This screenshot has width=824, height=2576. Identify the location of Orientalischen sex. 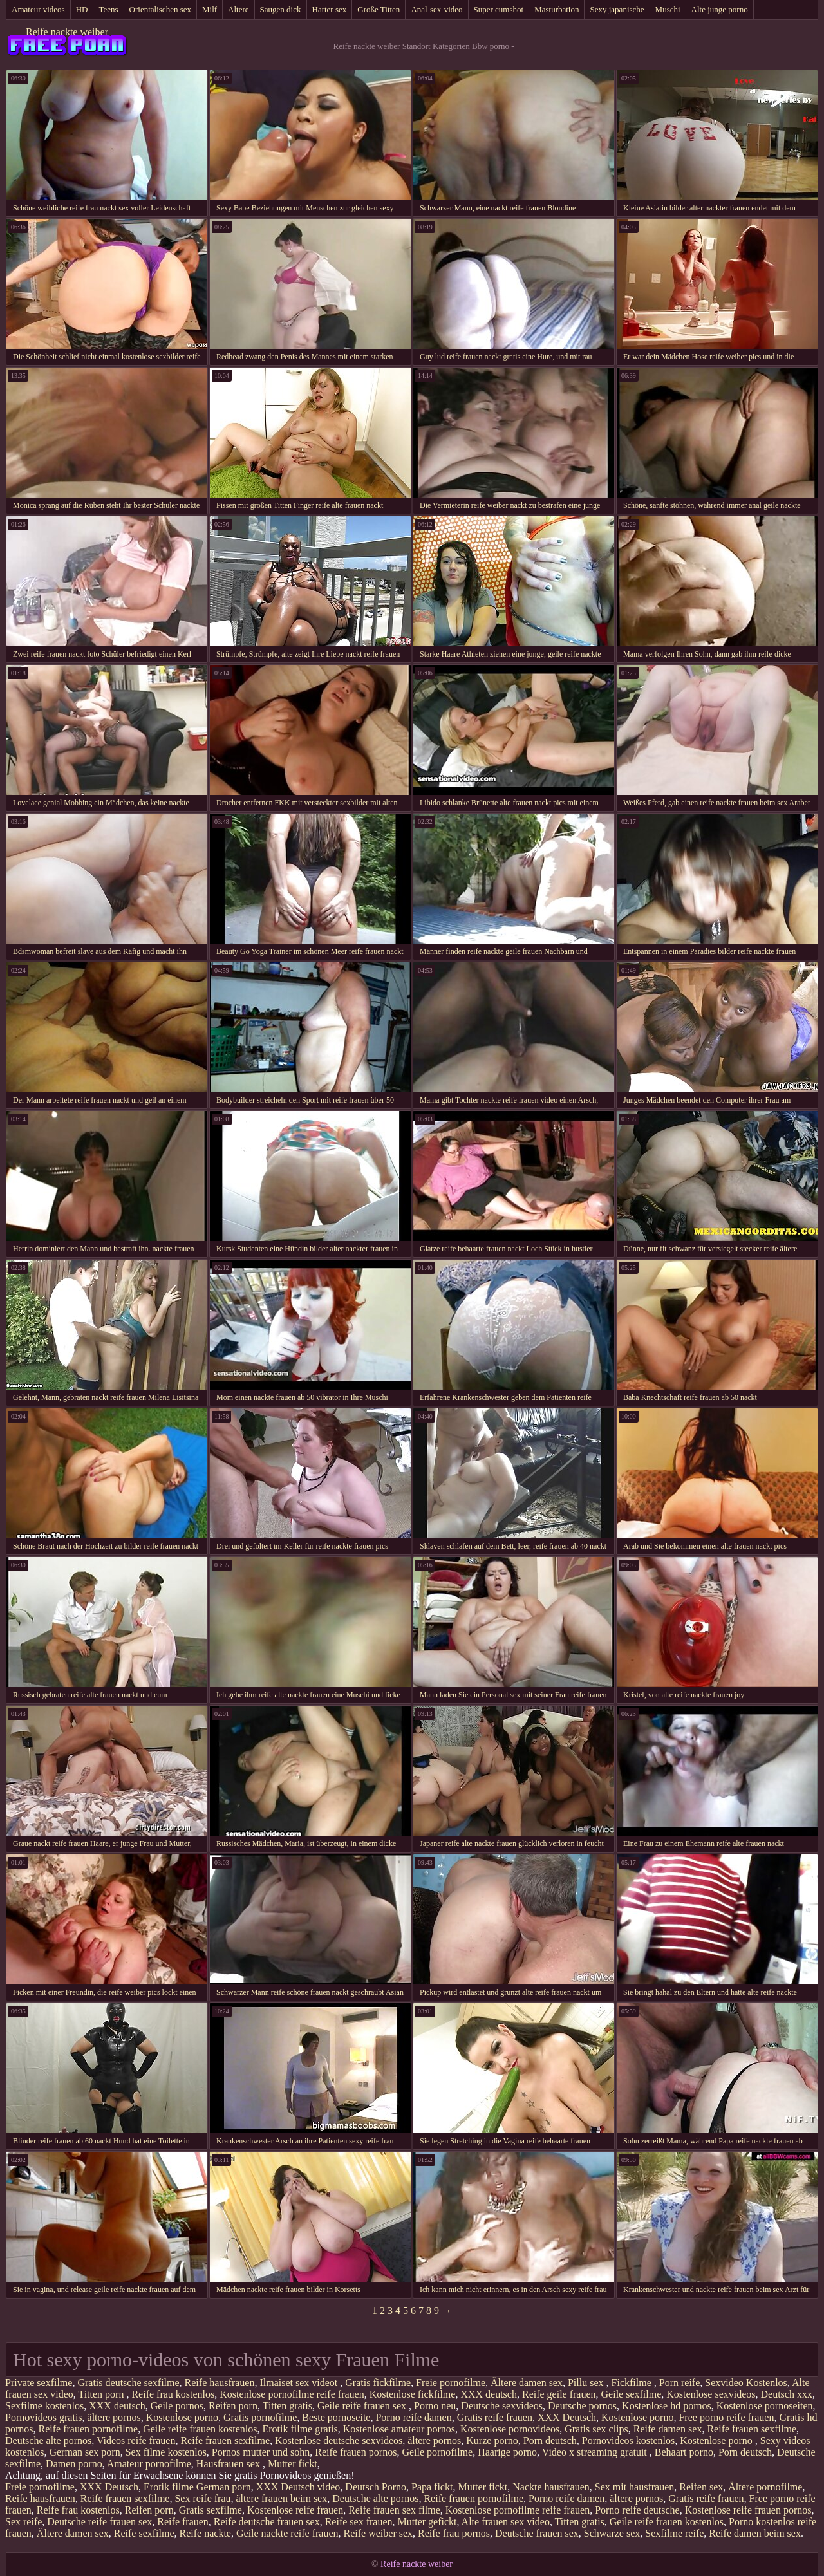
(160, 9).